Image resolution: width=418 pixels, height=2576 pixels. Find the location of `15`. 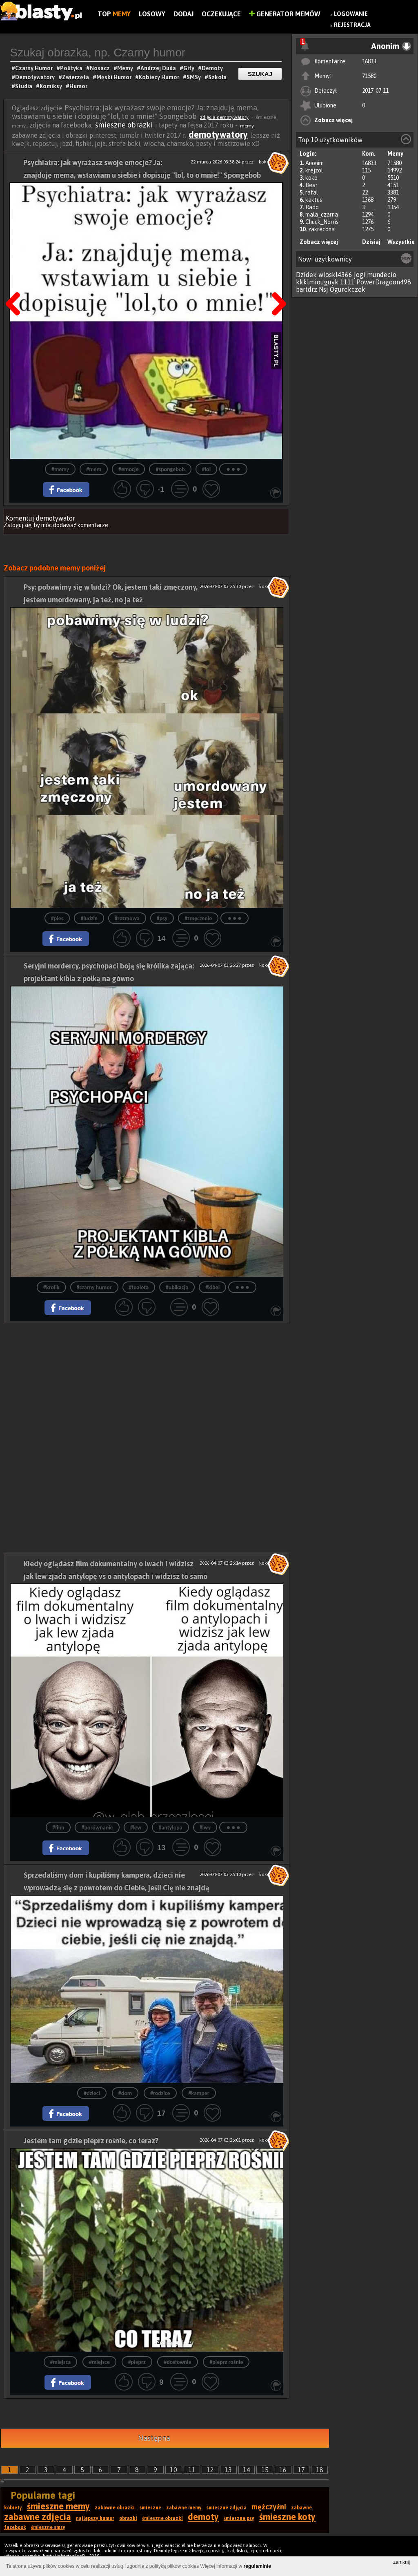

15 is located at coordinates (265, 2469).